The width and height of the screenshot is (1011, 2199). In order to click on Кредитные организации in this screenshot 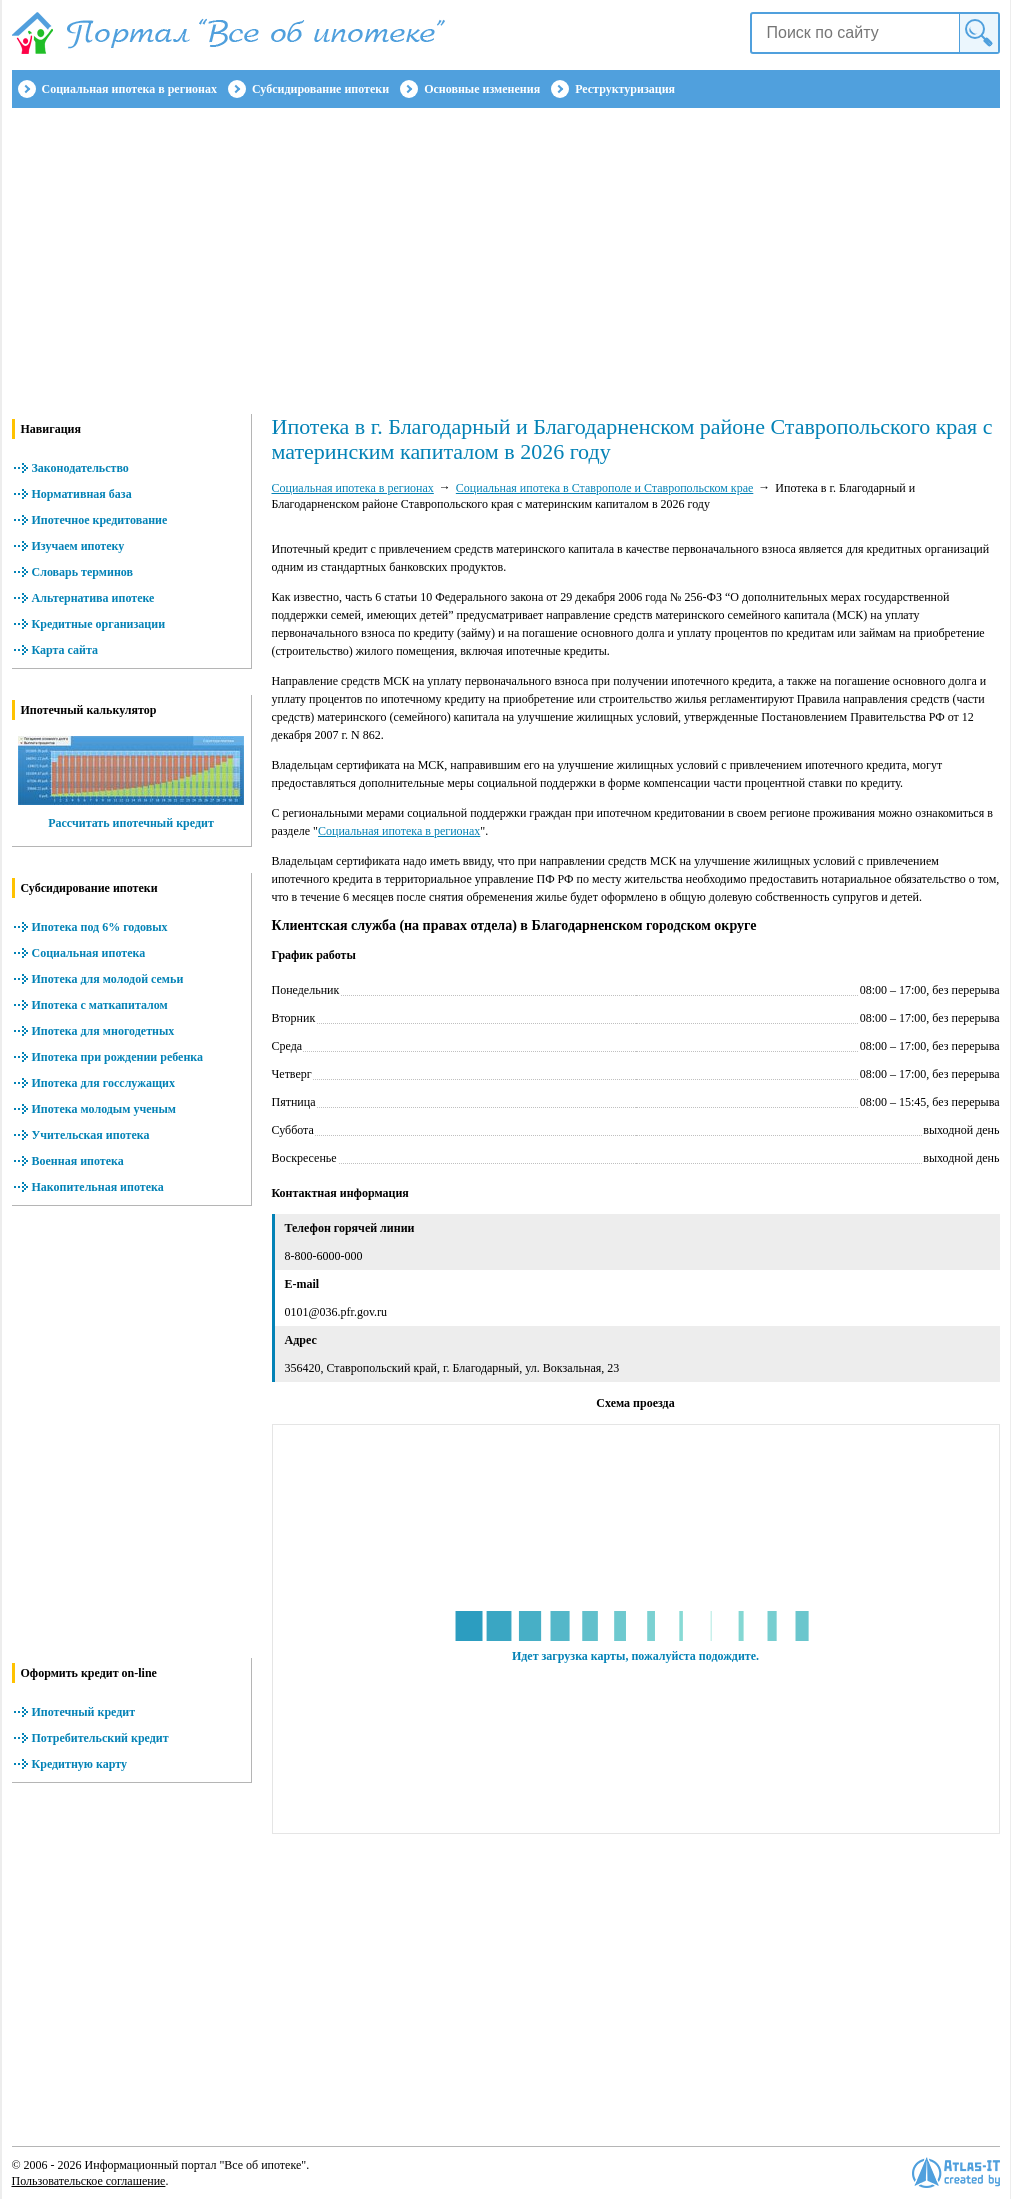, I will do `click(99, 624)`.